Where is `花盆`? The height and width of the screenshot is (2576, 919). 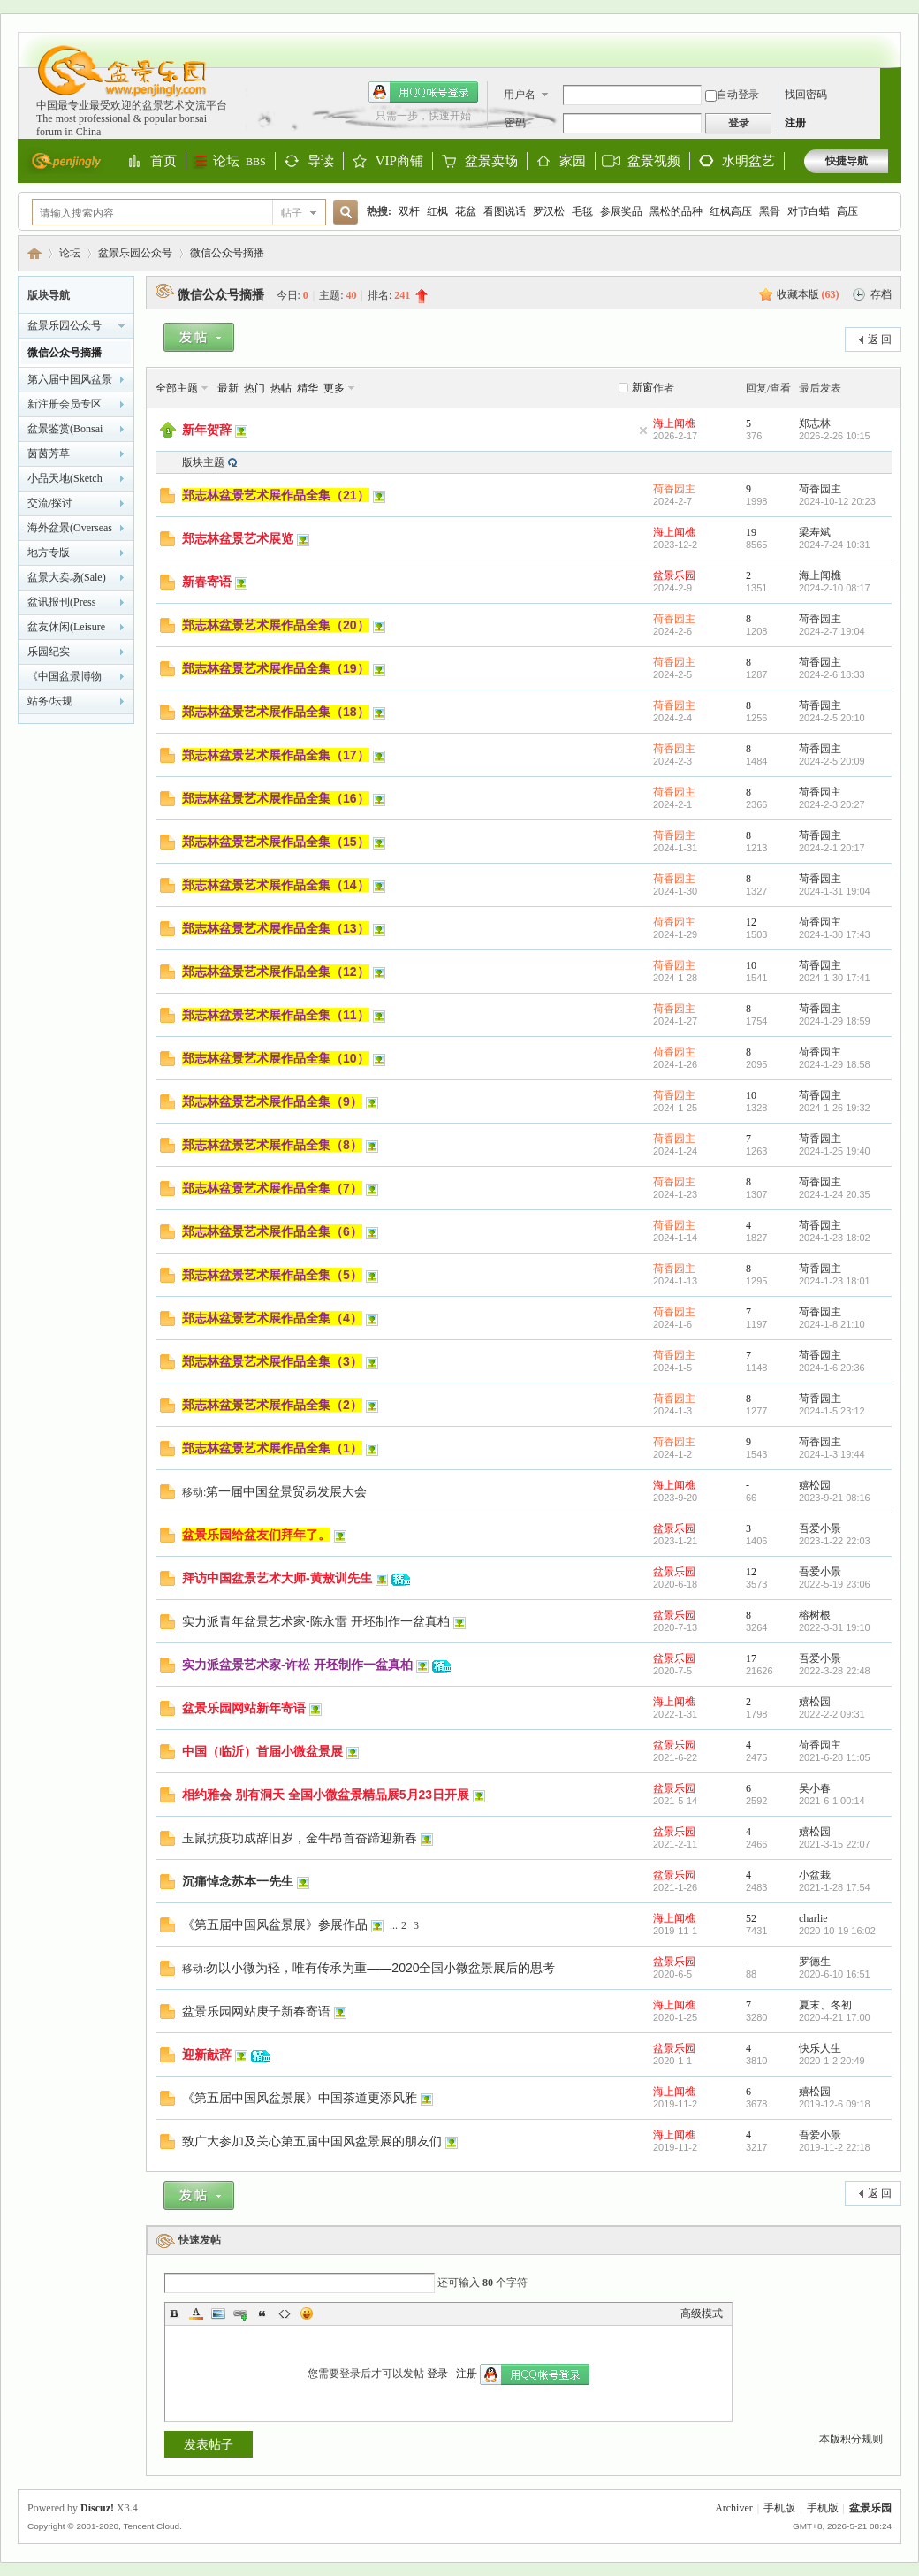
花盆 is located at coordinates (465, 211).